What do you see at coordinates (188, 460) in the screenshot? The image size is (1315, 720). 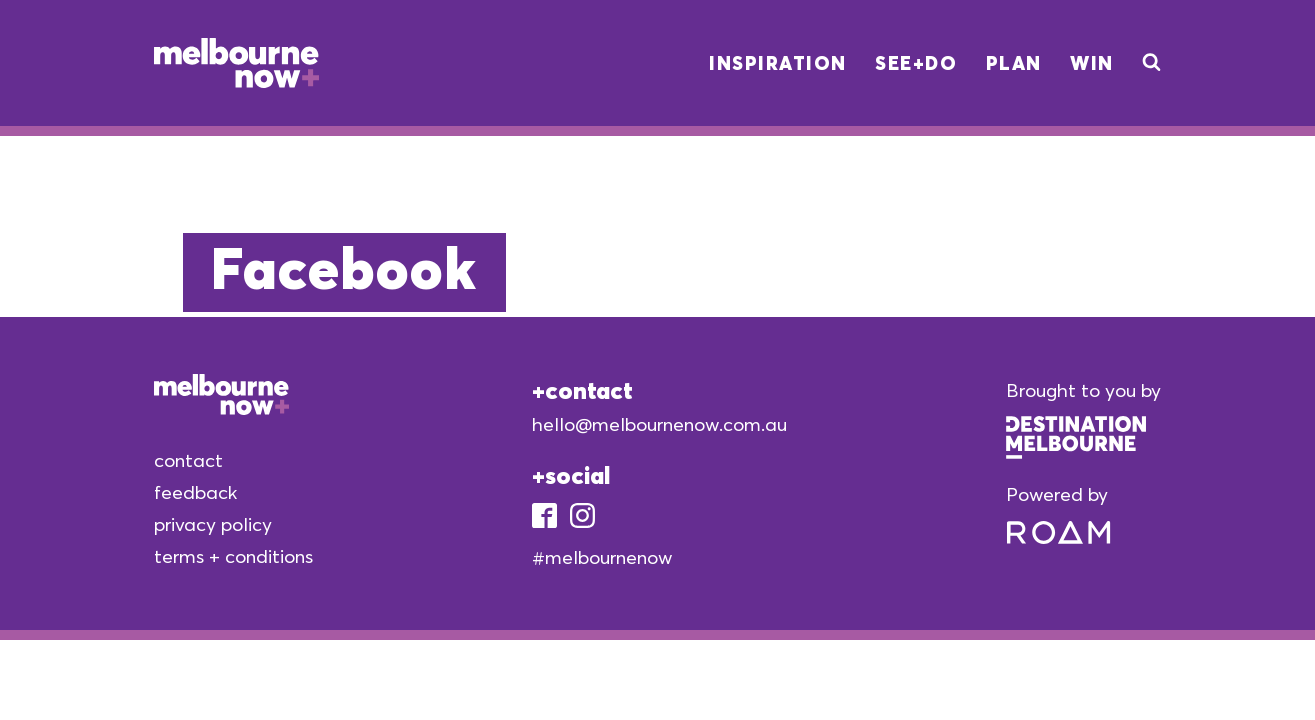 I see `contact` at bounding box center [188, 460].